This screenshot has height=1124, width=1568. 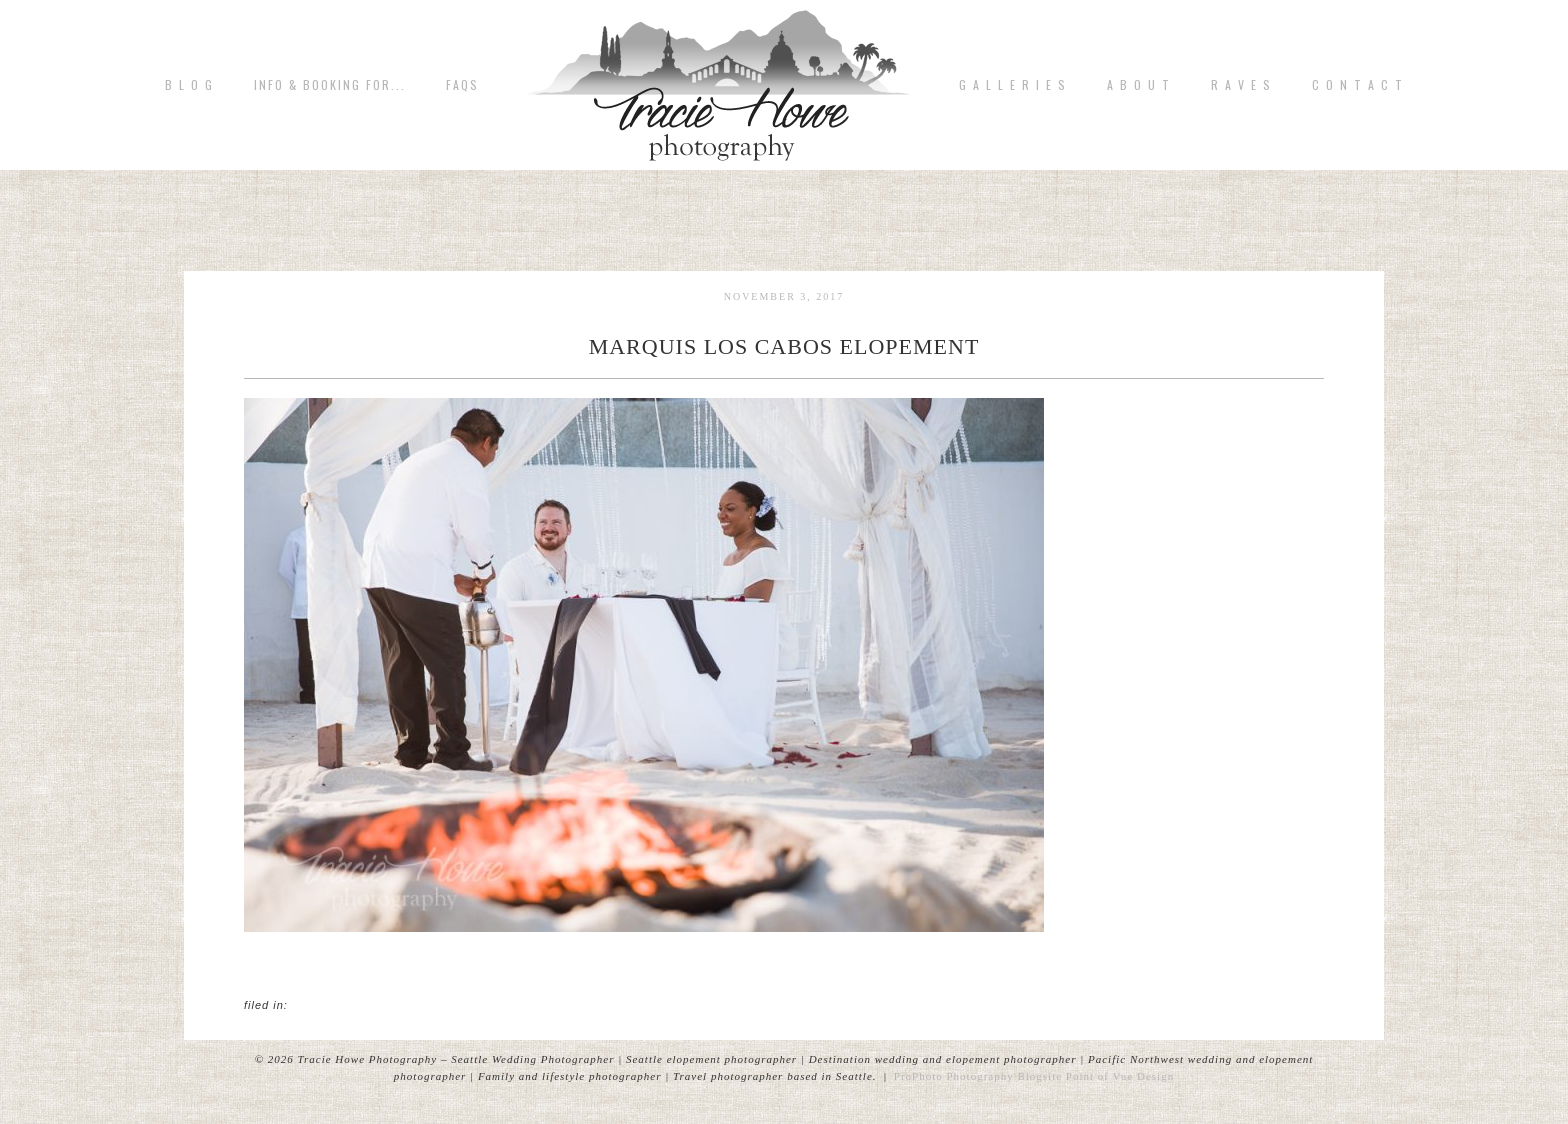 I want to click on A b o u t, so click(x=1139, y=85).